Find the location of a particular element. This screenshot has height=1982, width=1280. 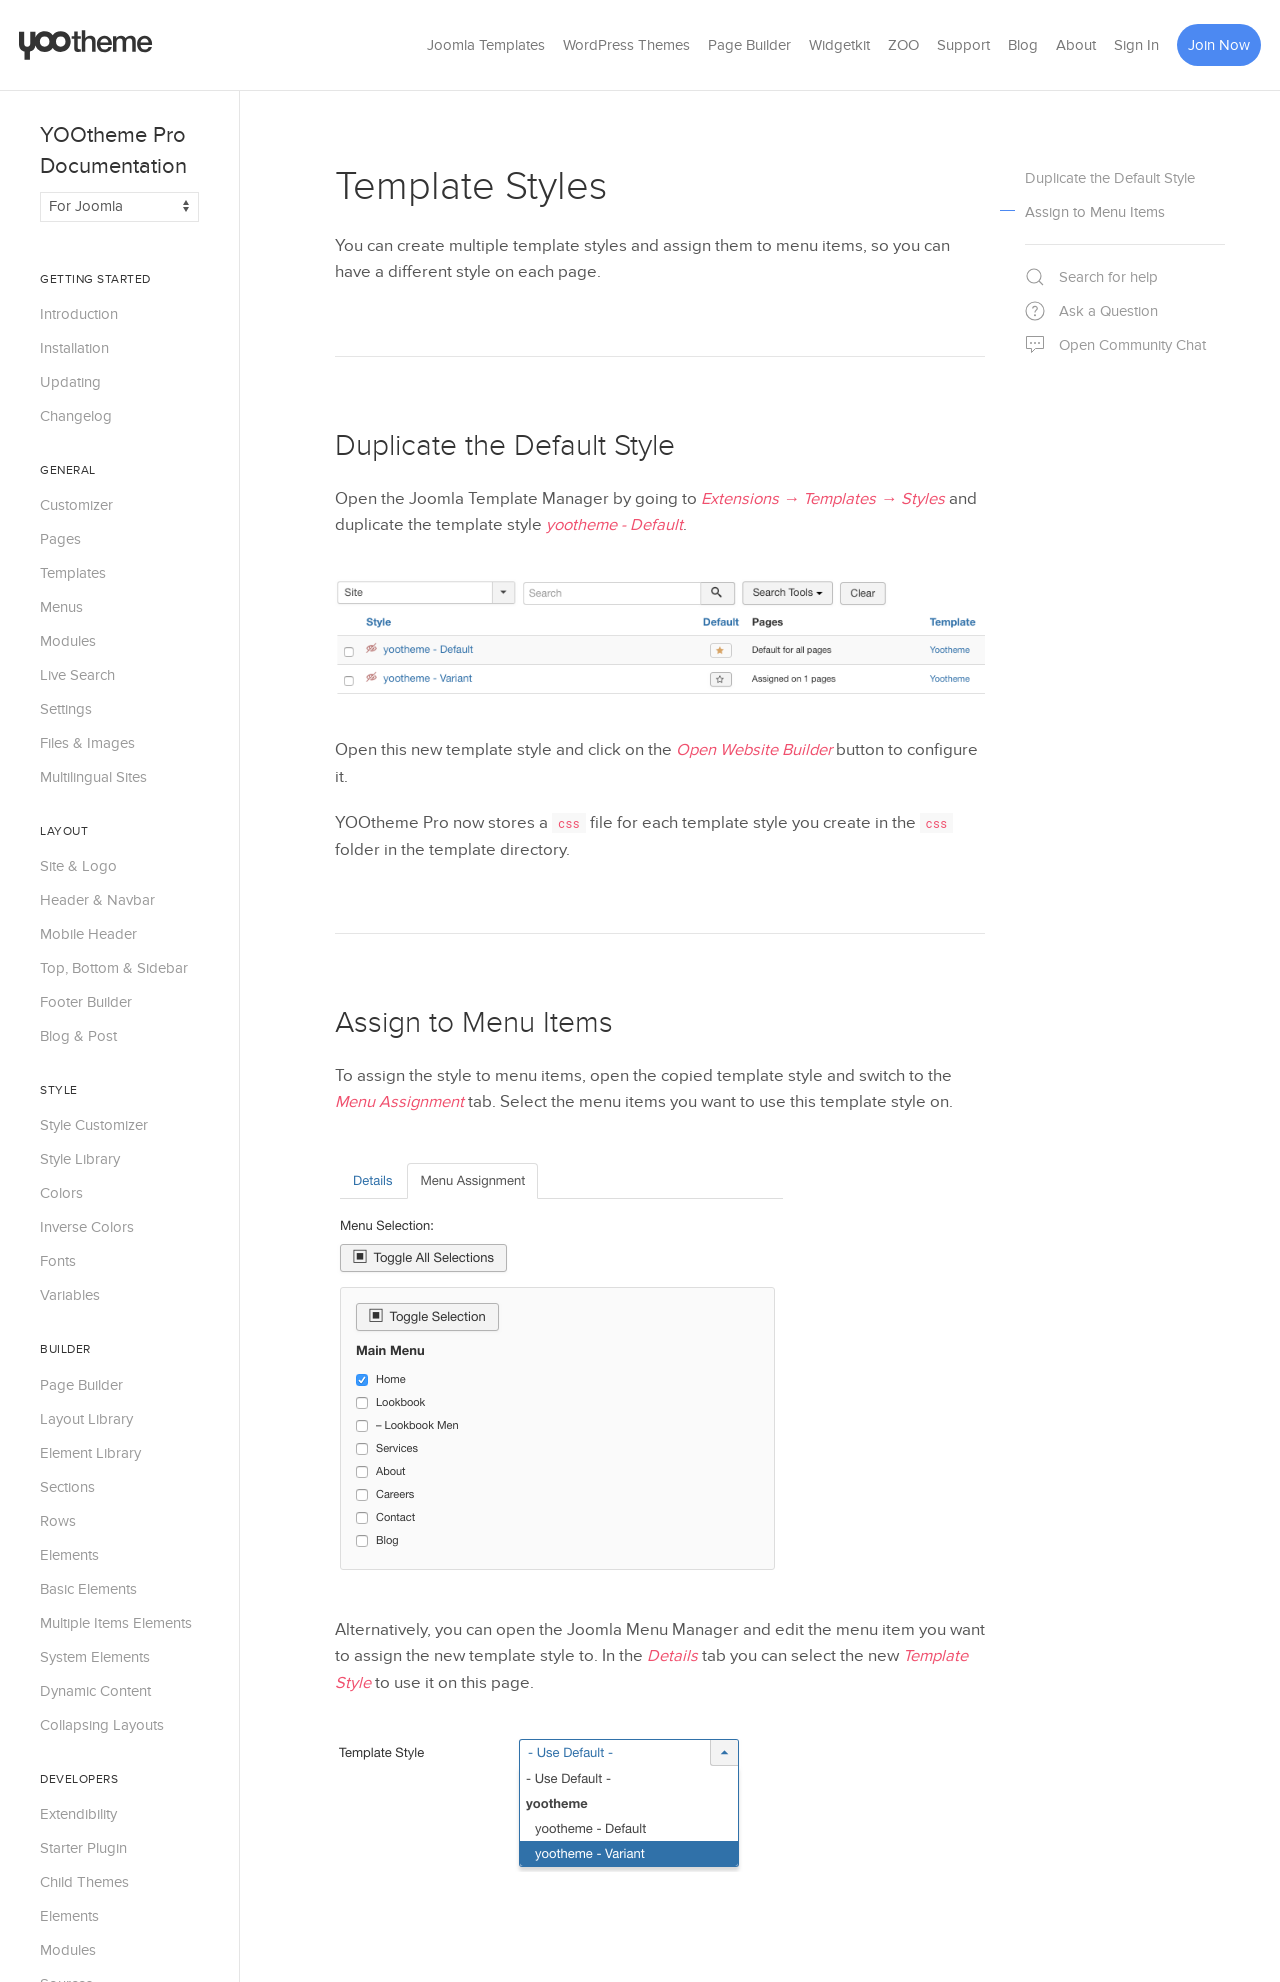

WordPress Themes is located at coordinates (626, 45).